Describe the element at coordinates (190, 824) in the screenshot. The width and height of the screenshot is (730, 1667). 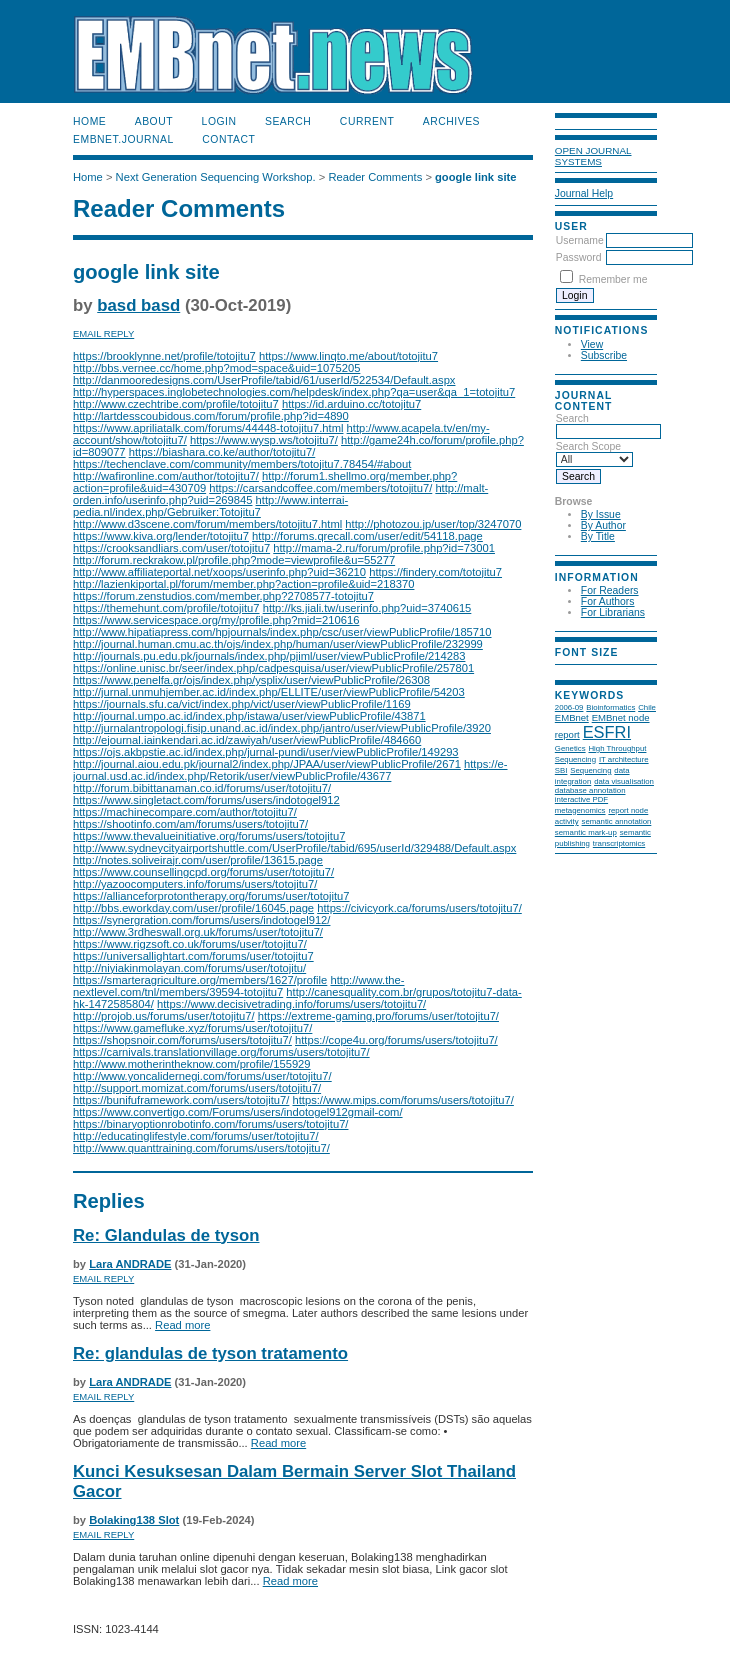
I see `https://shootinfo.com/am/forums/users/totojitu7/` at that location.